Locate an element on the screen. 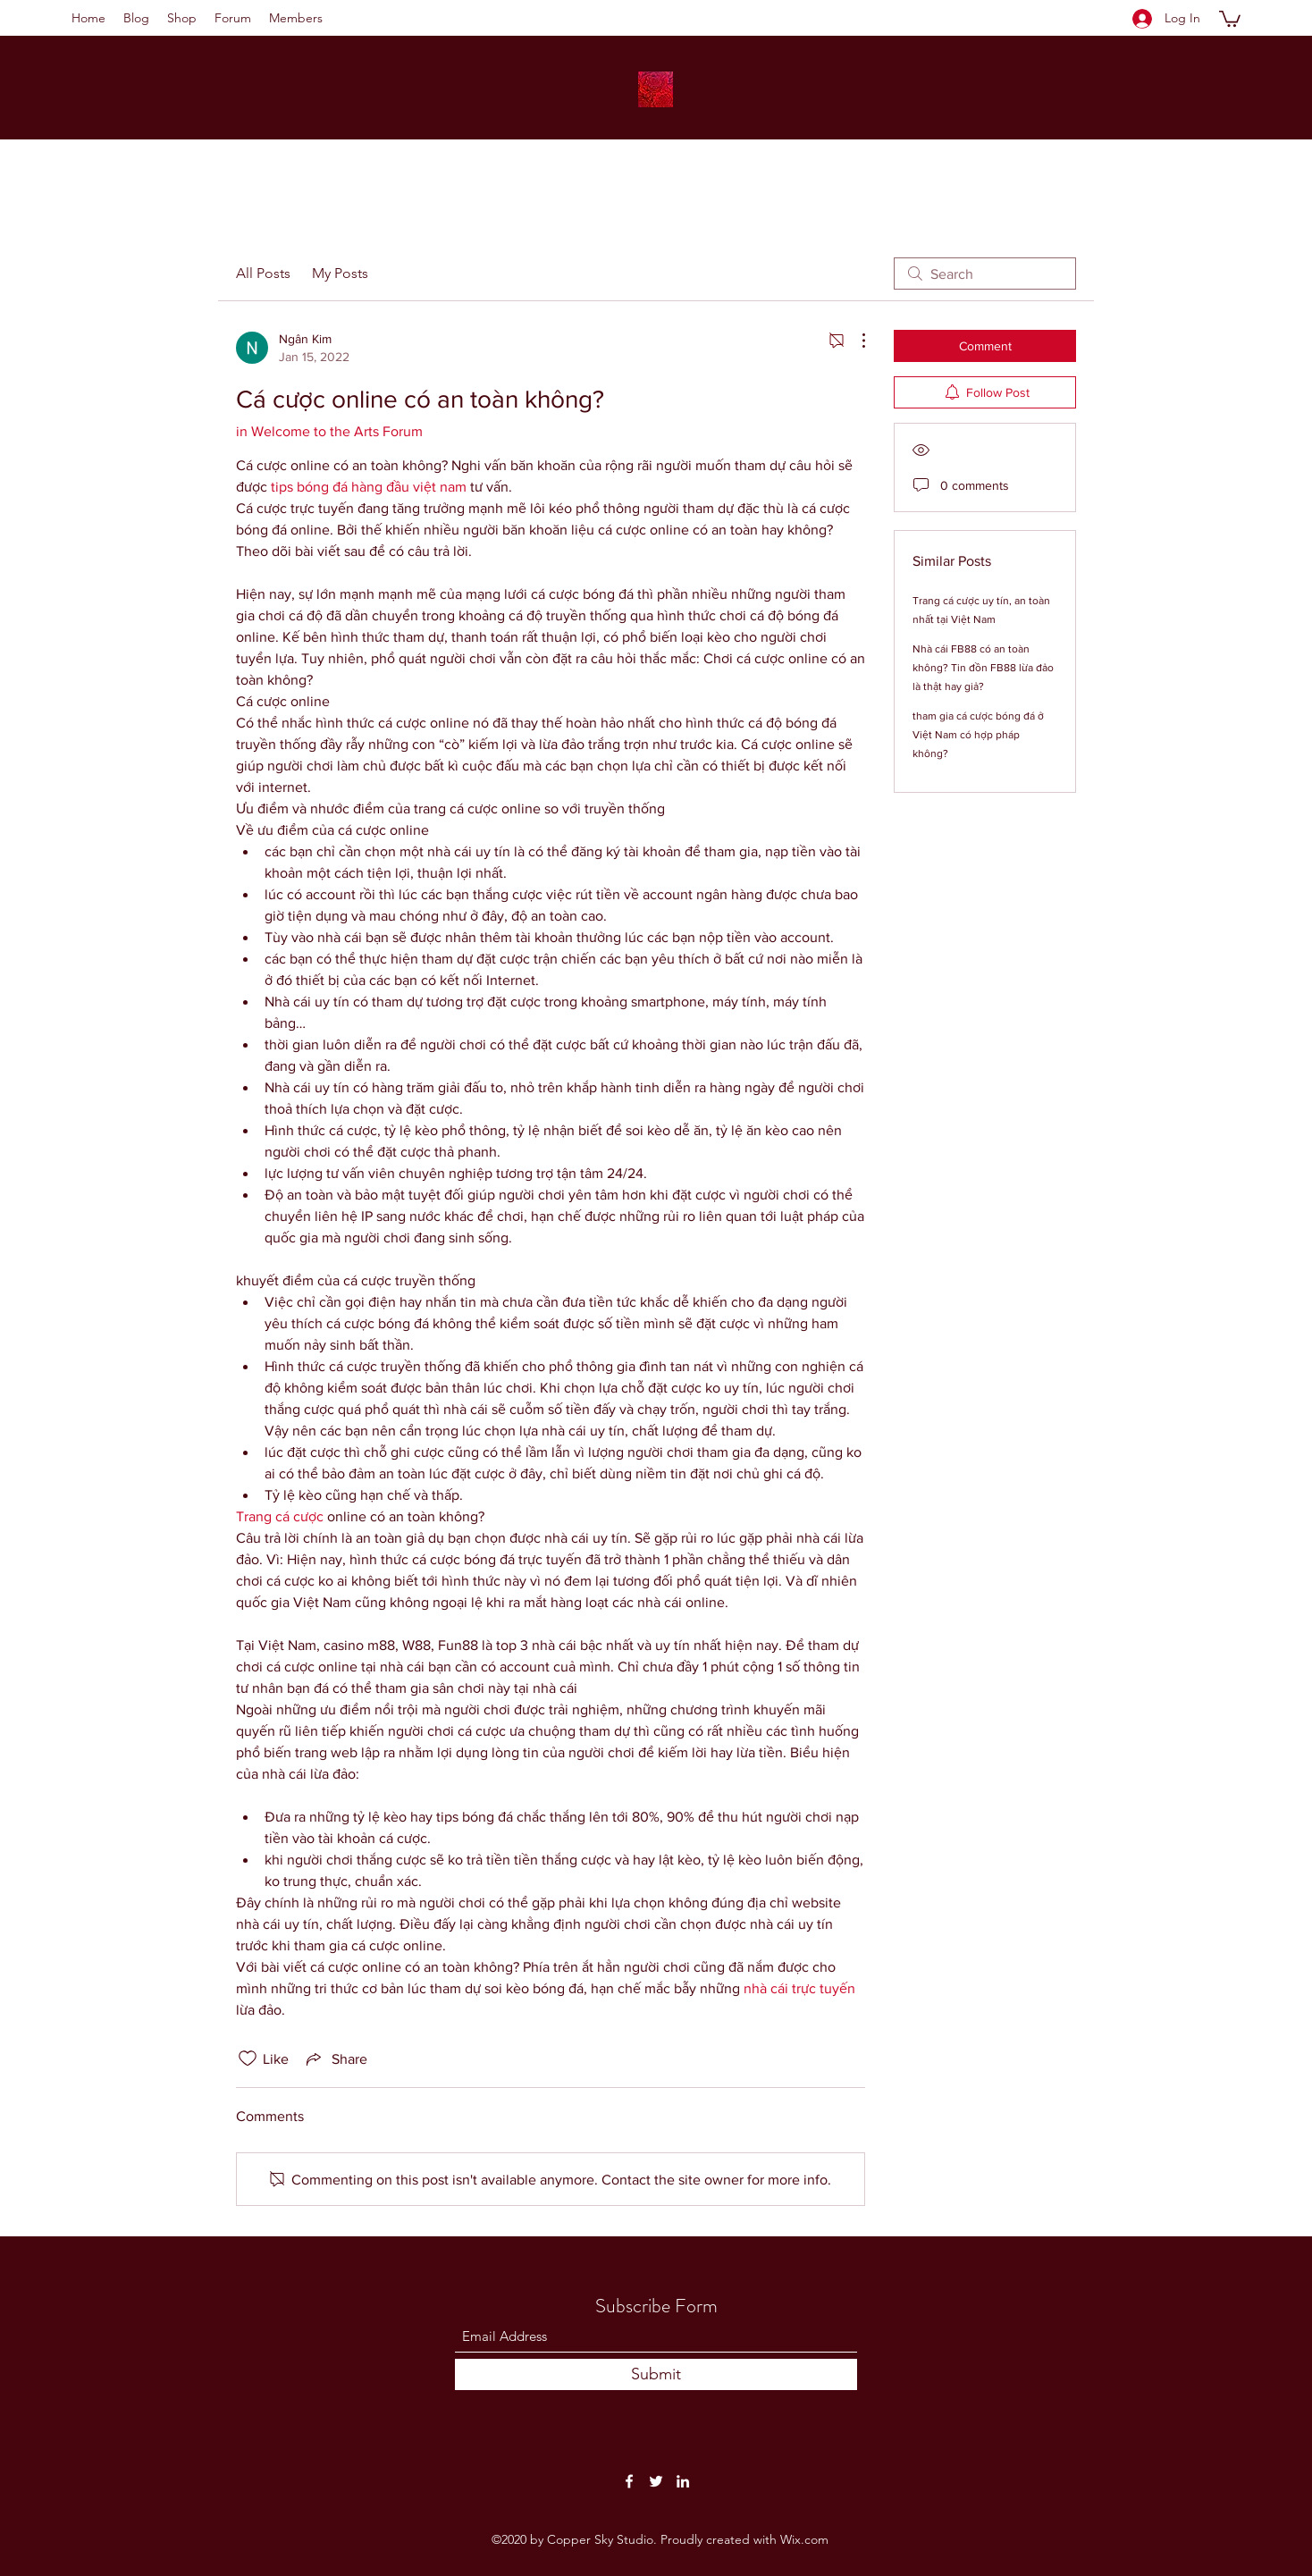  [Submit] is located at coordinates (656, 2374).